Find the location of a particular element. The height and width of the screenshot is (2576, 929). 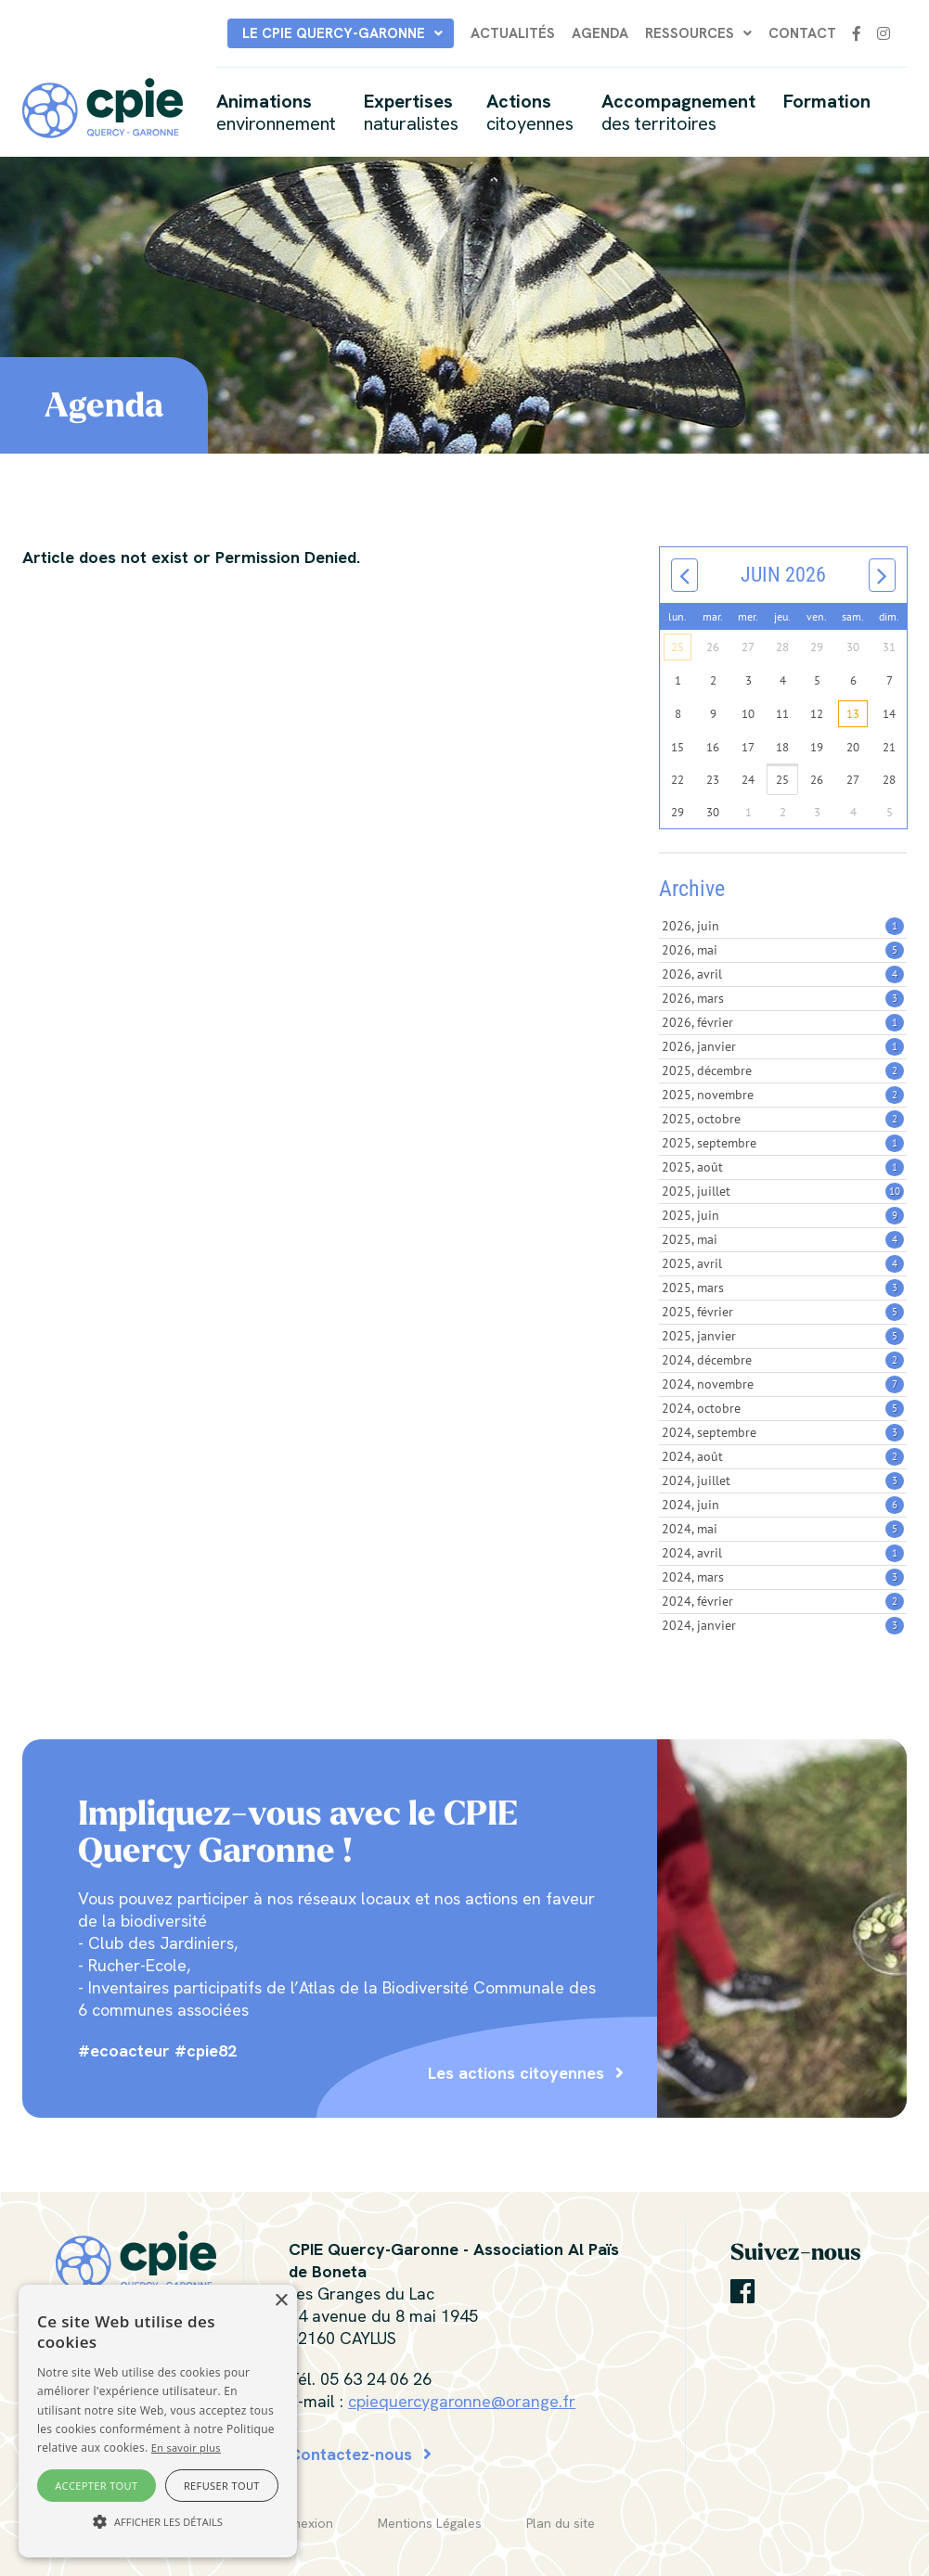

2026, janvier is located at coordinates (783, 1046).